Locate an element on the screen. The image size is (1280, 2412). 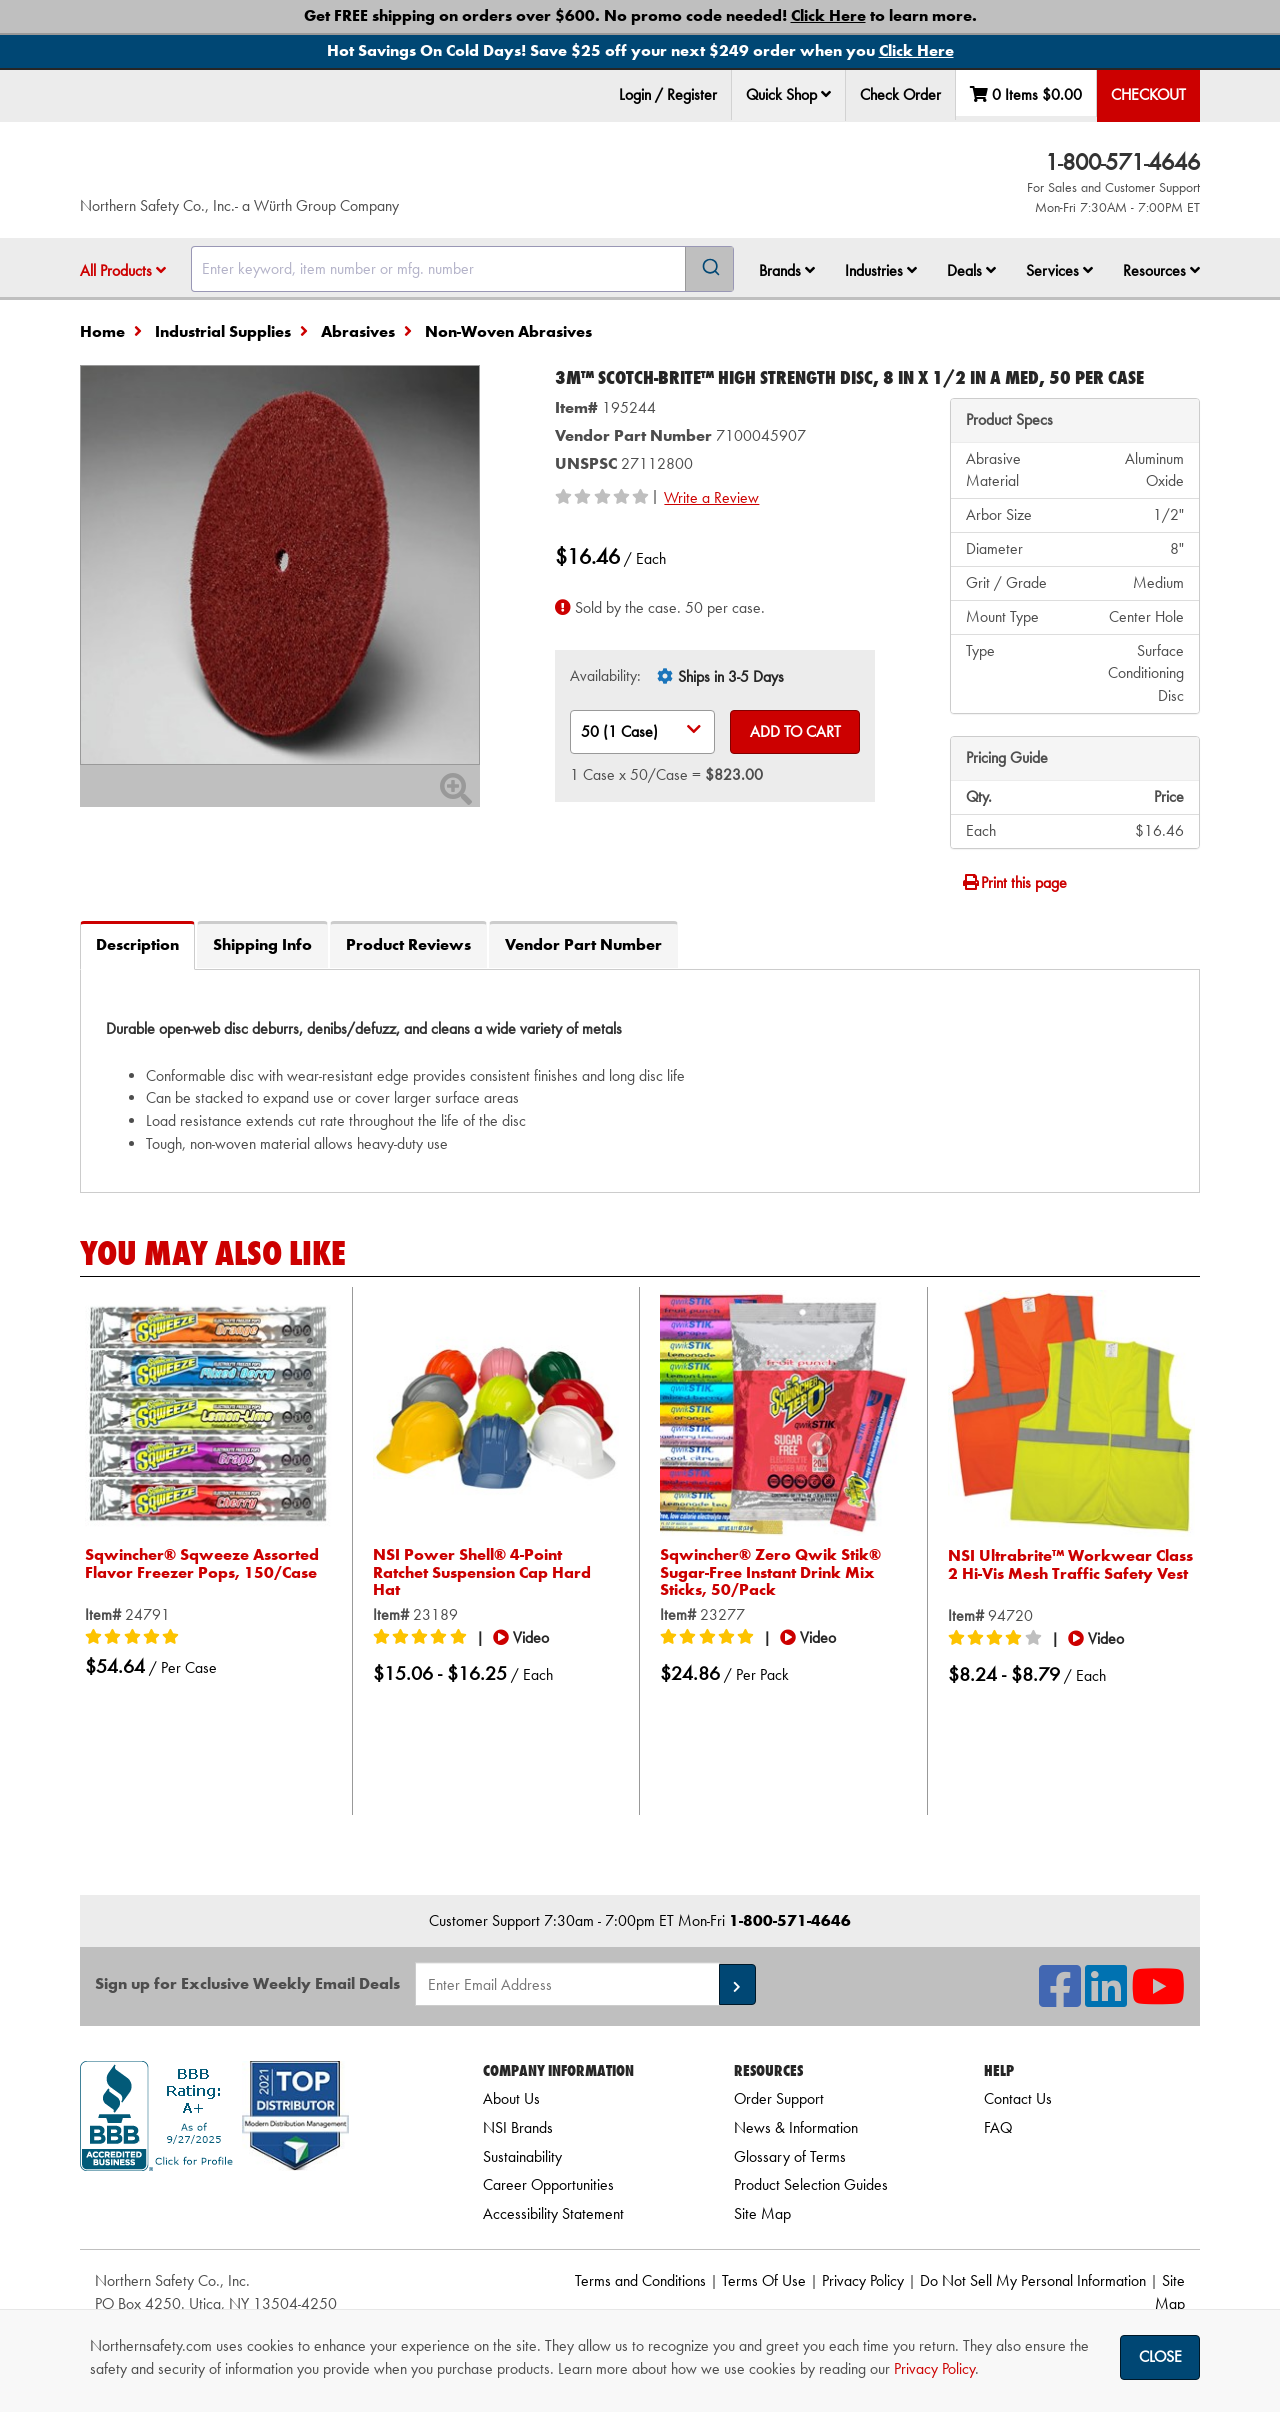
Resources is located at coordinates (1161, 270).